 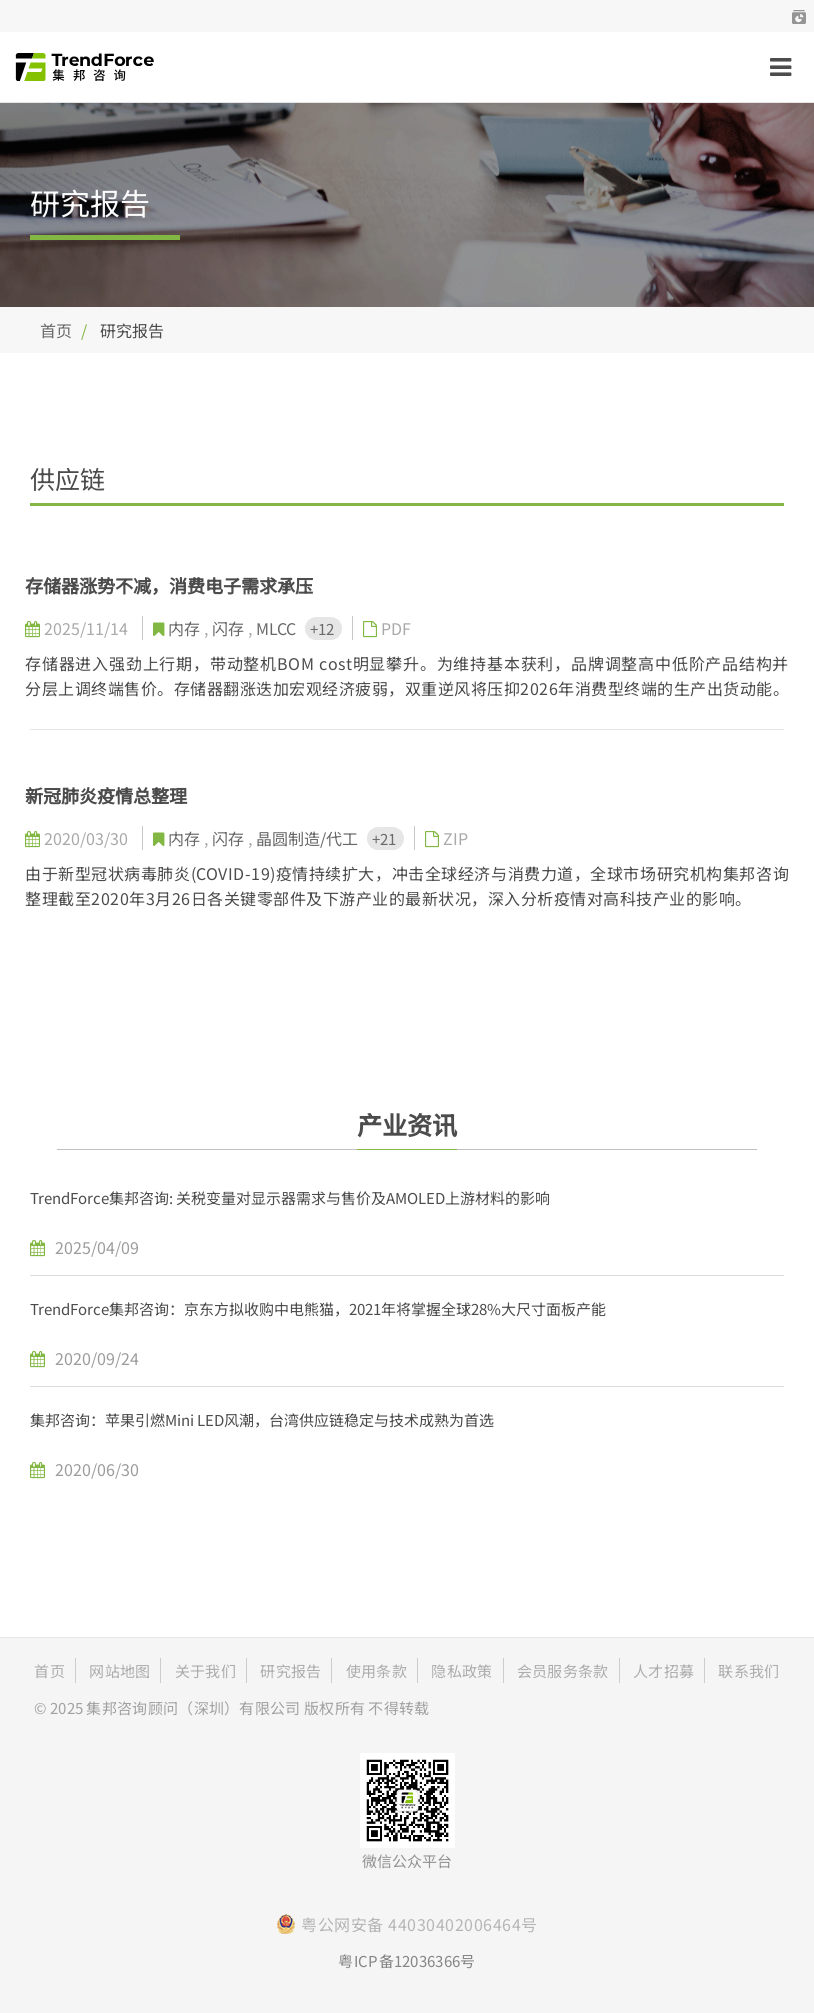 I want to click on +12, so click(x=323, y=628).